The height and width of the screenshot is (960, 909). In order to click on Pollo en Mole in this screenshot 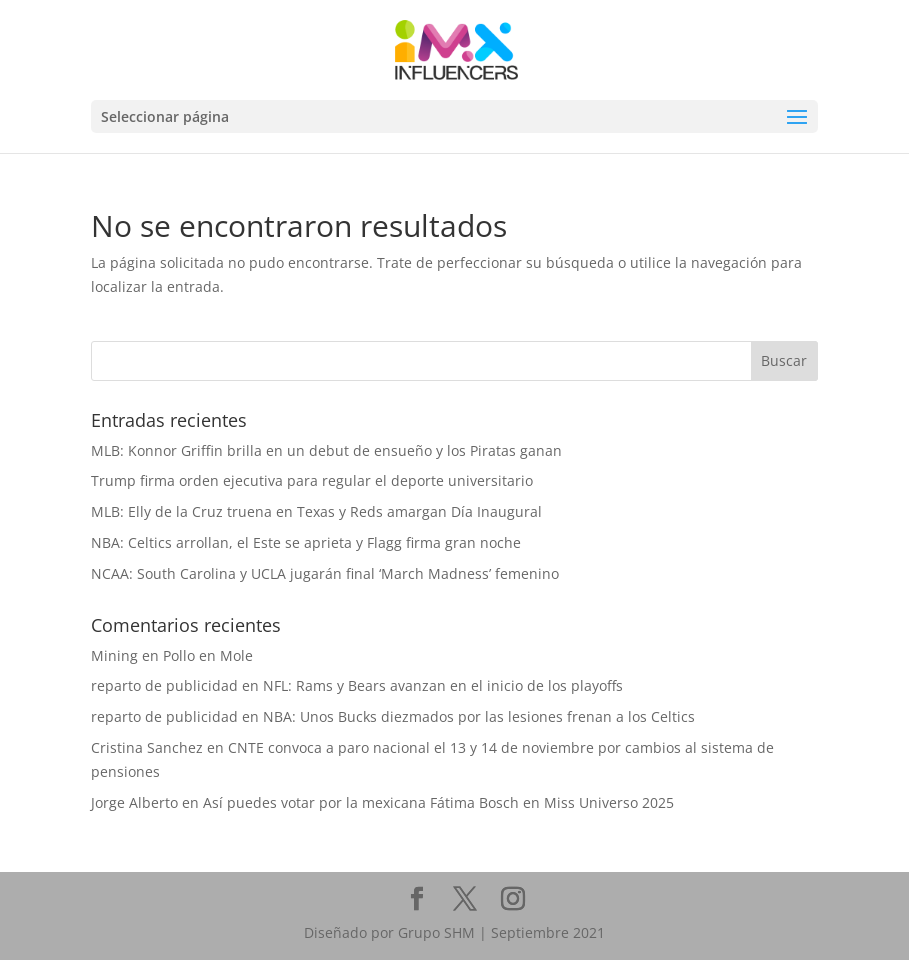, I will do `click(208, 655)`.